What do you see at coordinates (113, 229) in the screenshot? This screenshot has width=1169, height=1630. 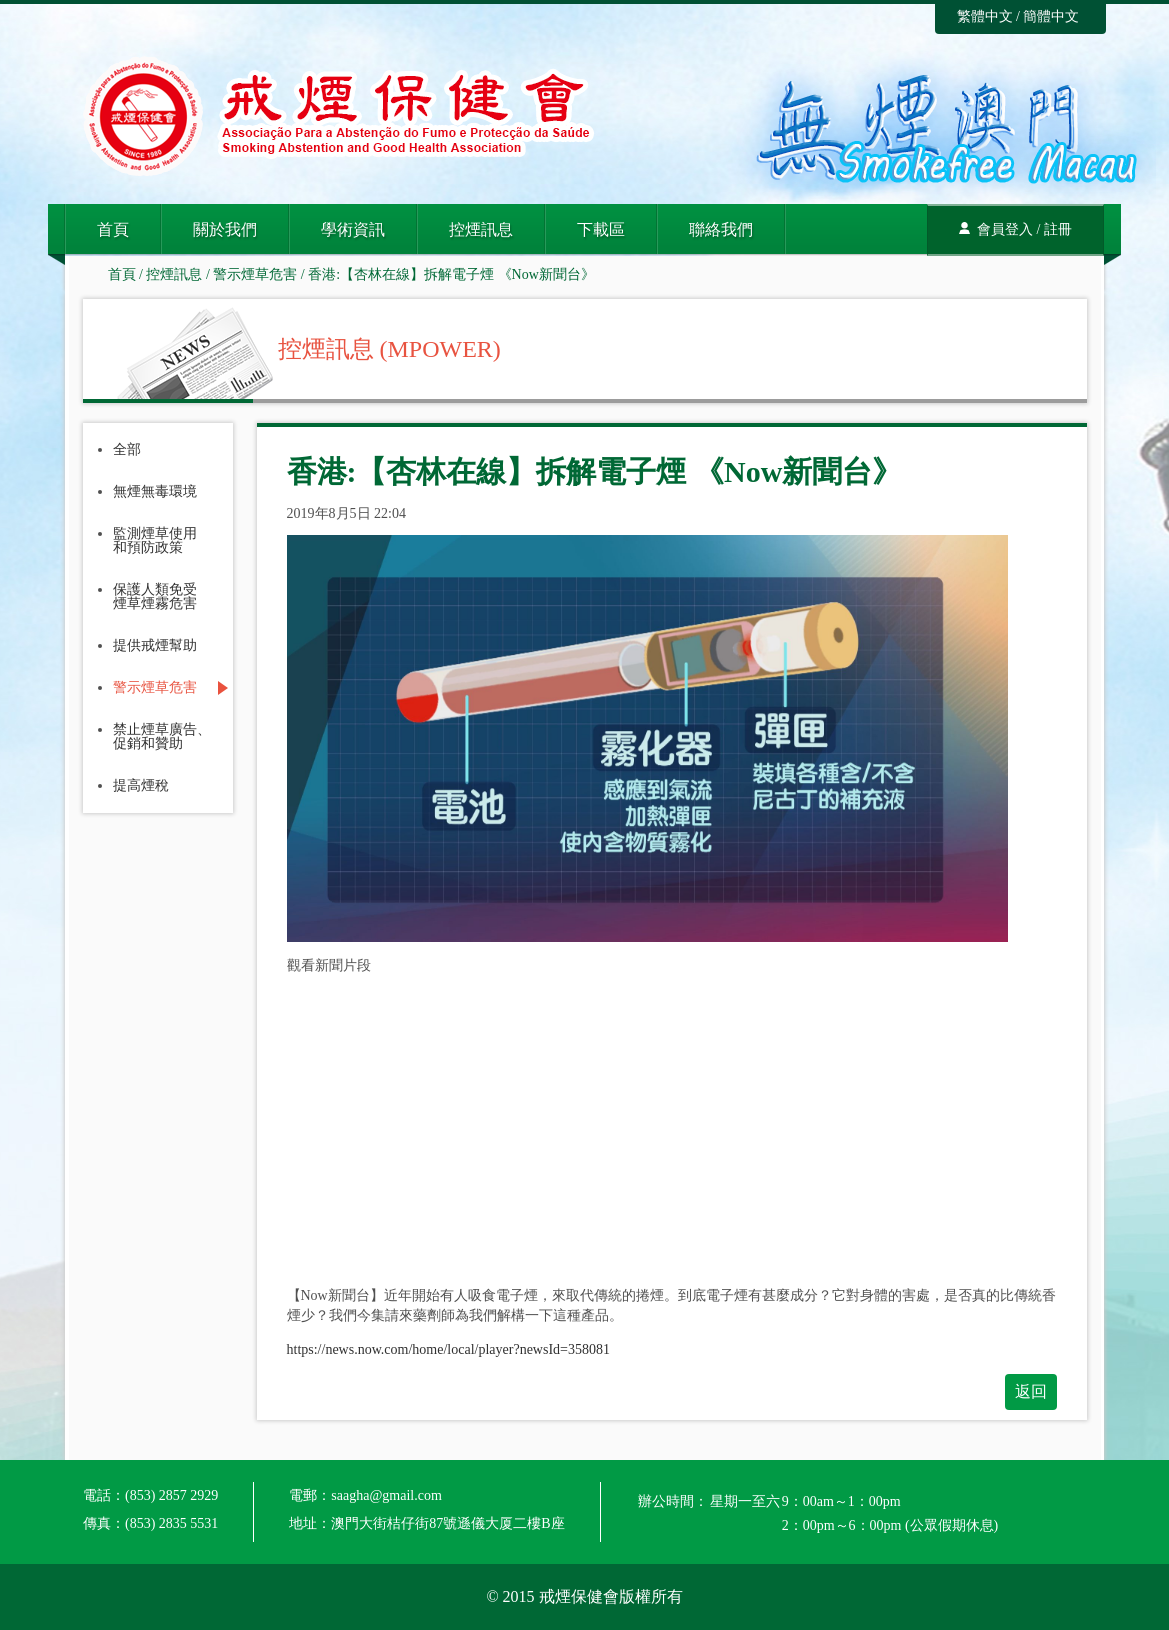 I see `首頁` at bounding box center [113, 229].